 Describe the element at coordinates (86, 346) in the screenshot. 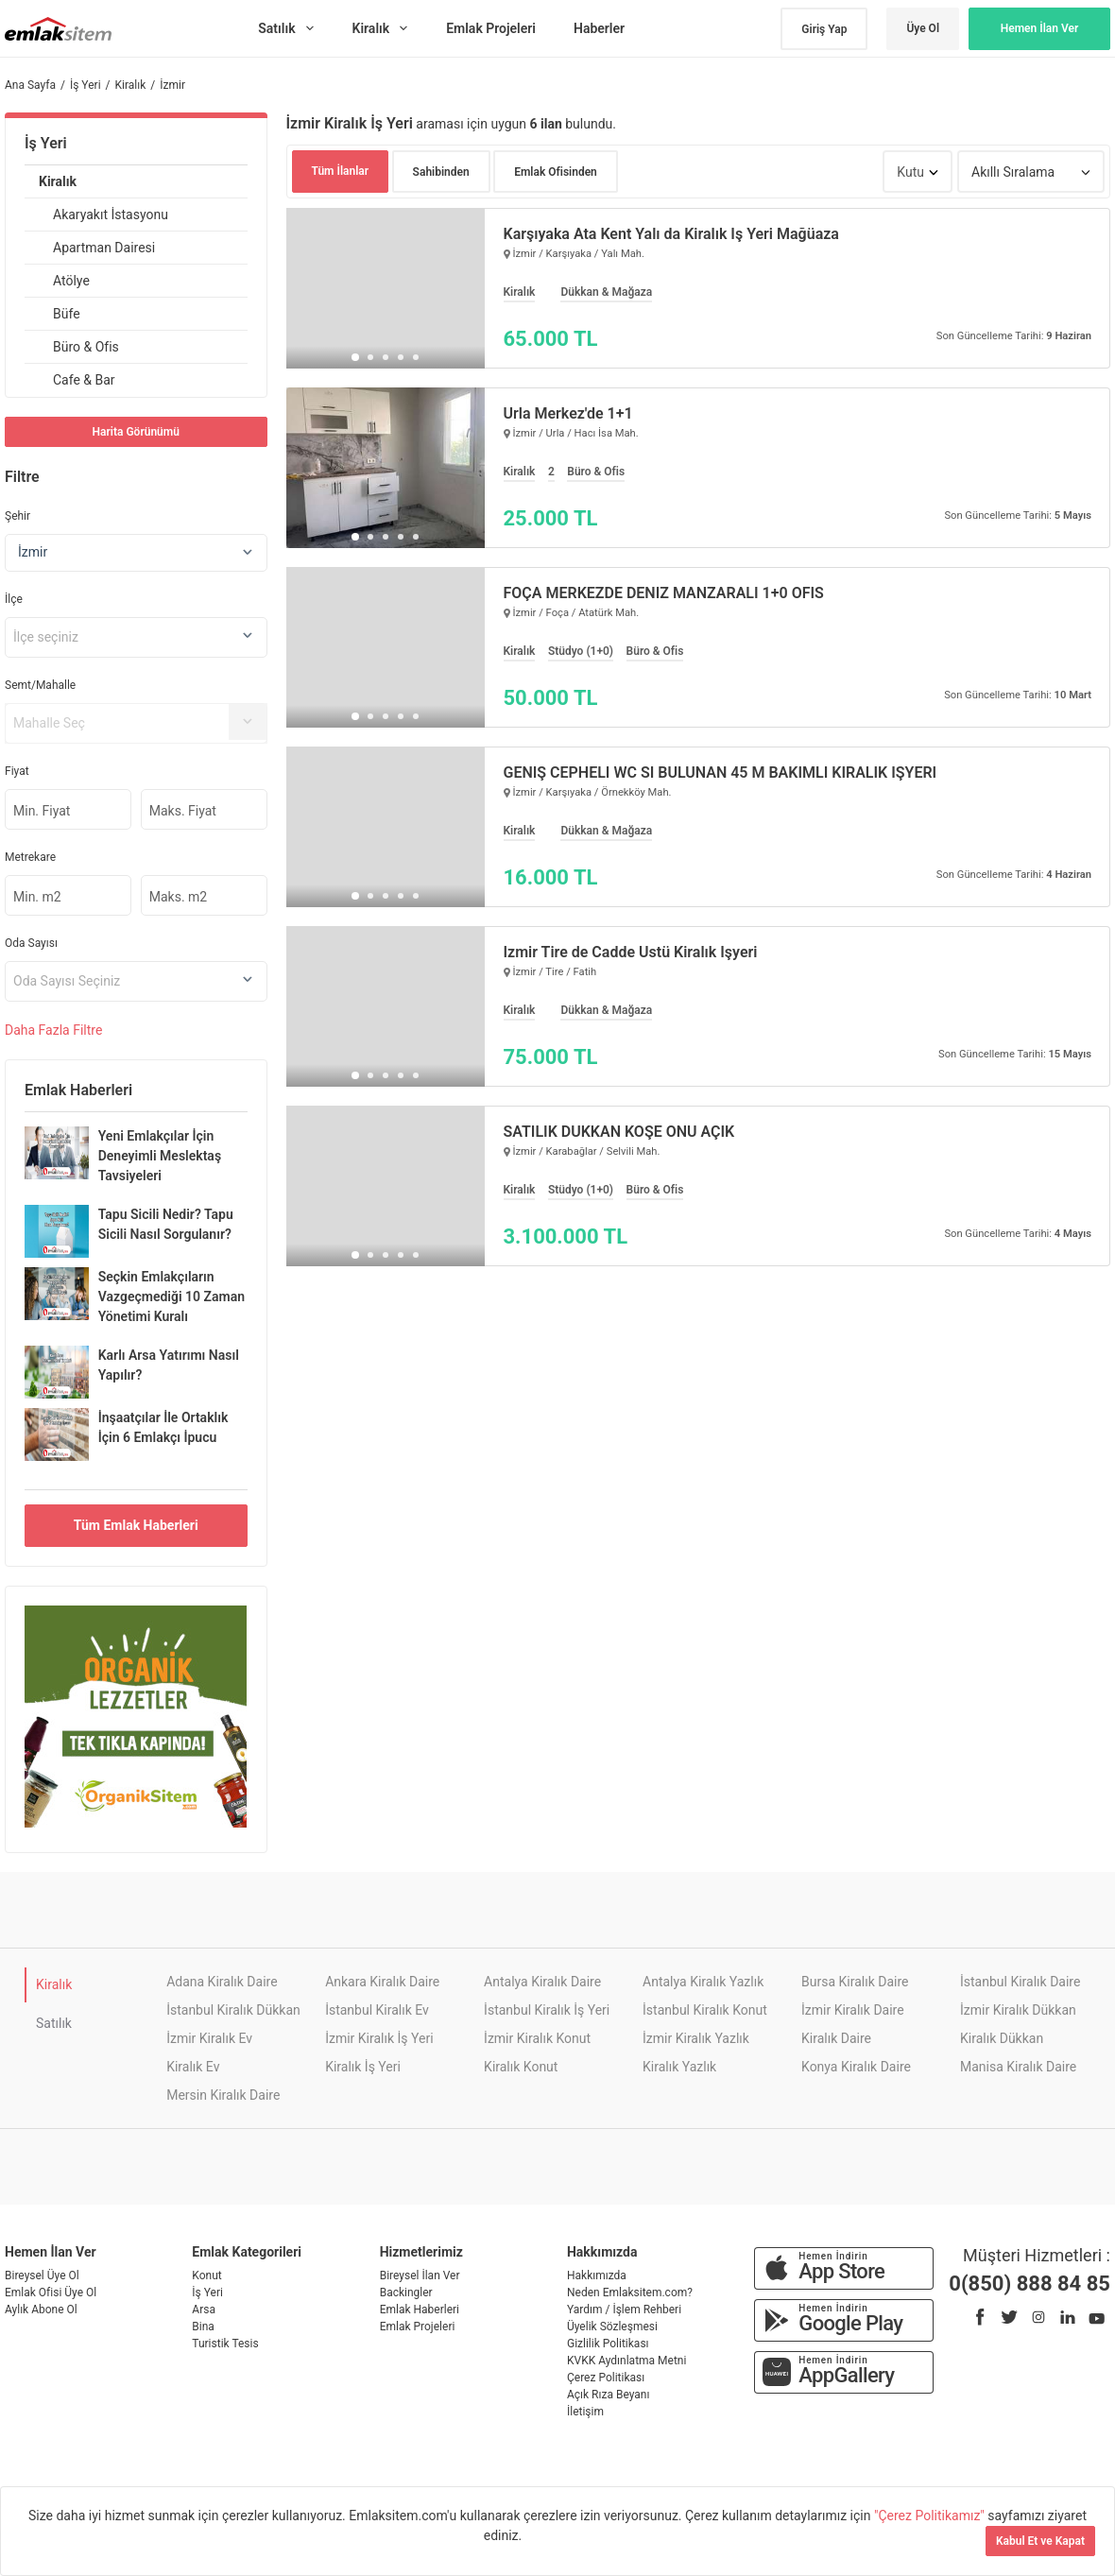

I see `Büro & Ofis` at that location.